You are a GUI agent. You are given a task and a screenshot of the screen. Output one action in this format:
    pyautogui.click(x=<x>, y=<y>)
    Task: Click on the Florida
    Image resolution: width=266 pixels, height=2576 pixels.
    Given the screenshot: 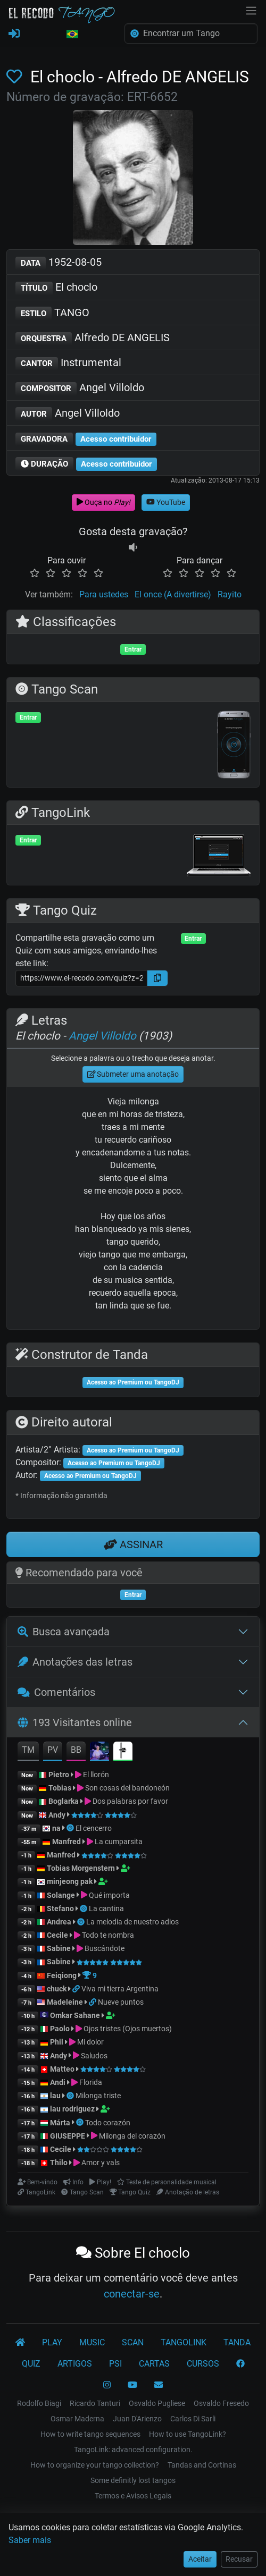 What is the action you would take?
    pyautogui.click(x=90, y=2082)
    